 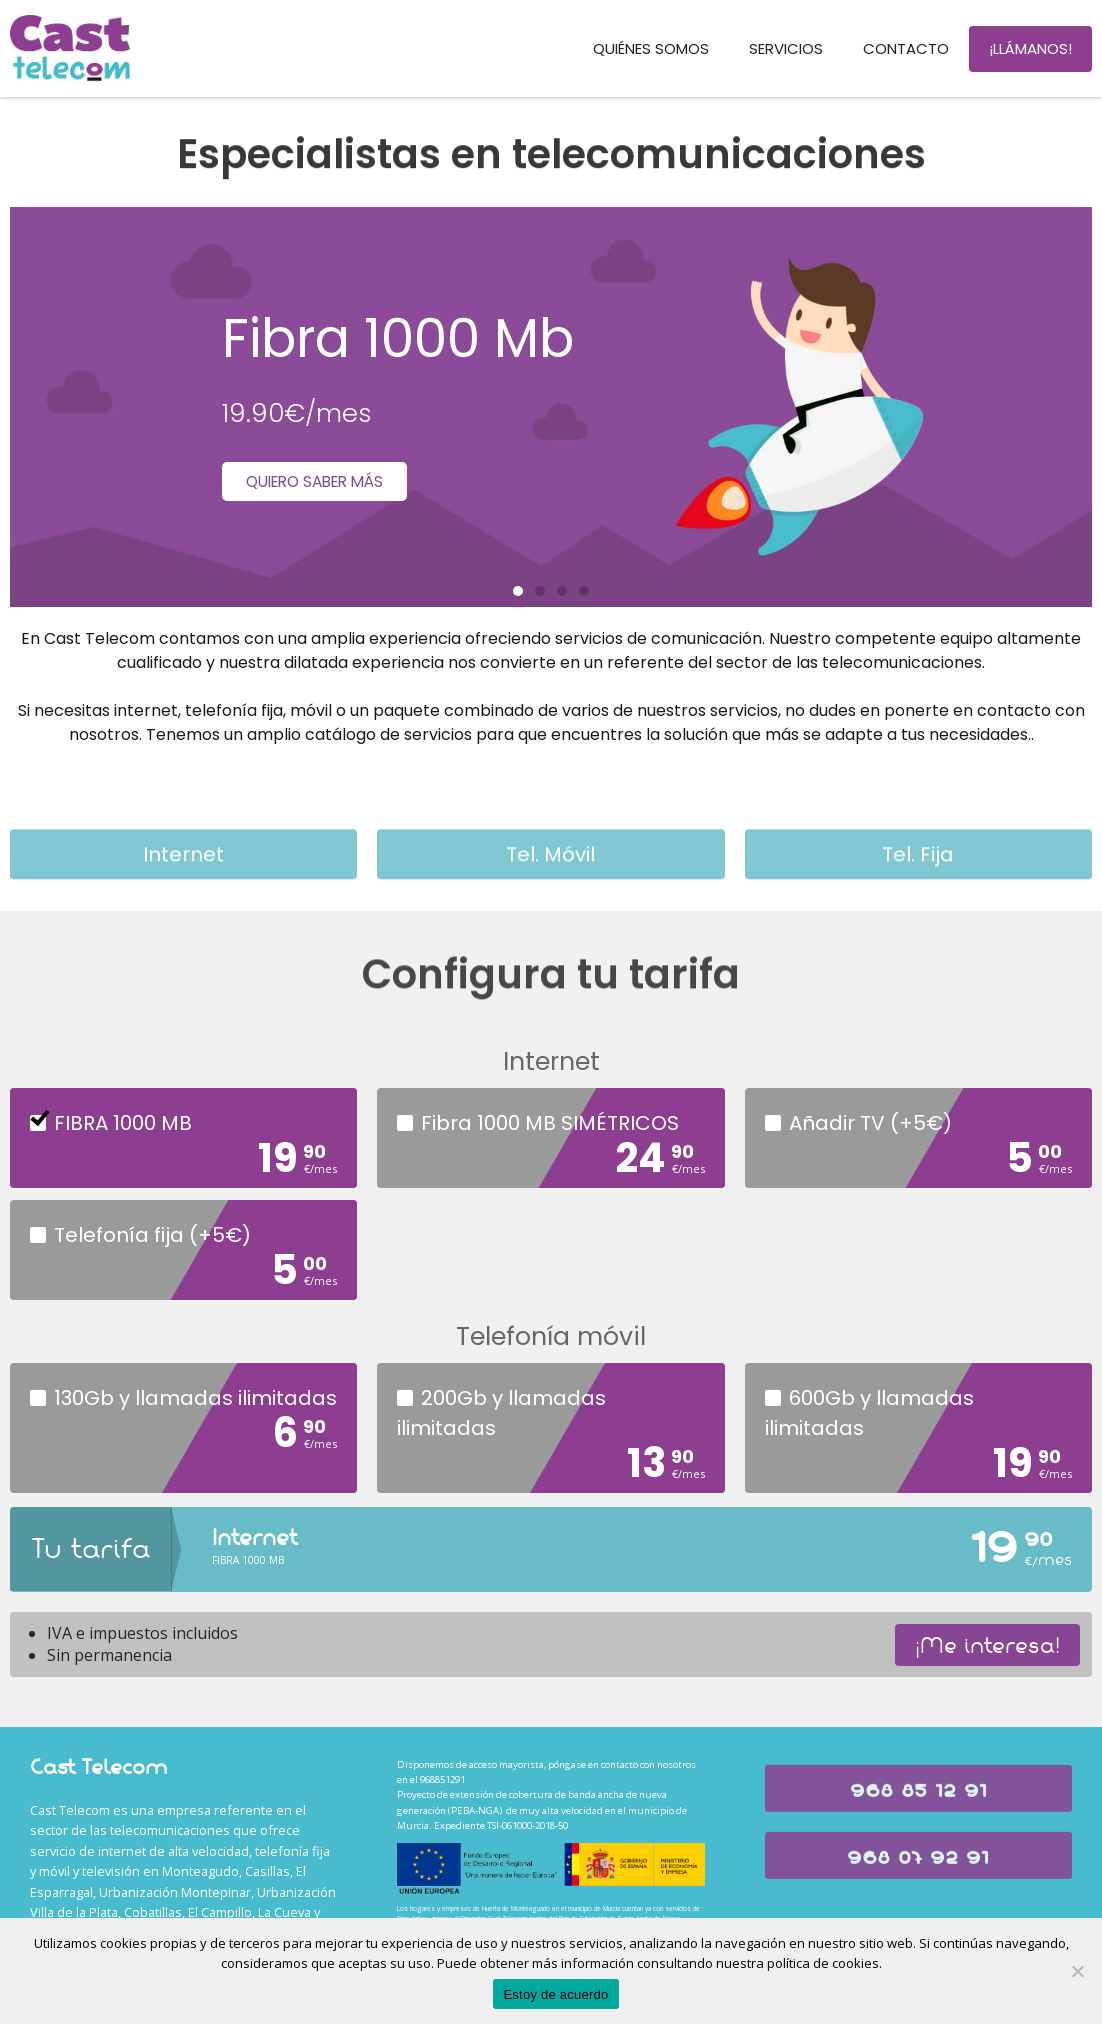 I want to click on Quiero saber más, so click(x=321, y=480).